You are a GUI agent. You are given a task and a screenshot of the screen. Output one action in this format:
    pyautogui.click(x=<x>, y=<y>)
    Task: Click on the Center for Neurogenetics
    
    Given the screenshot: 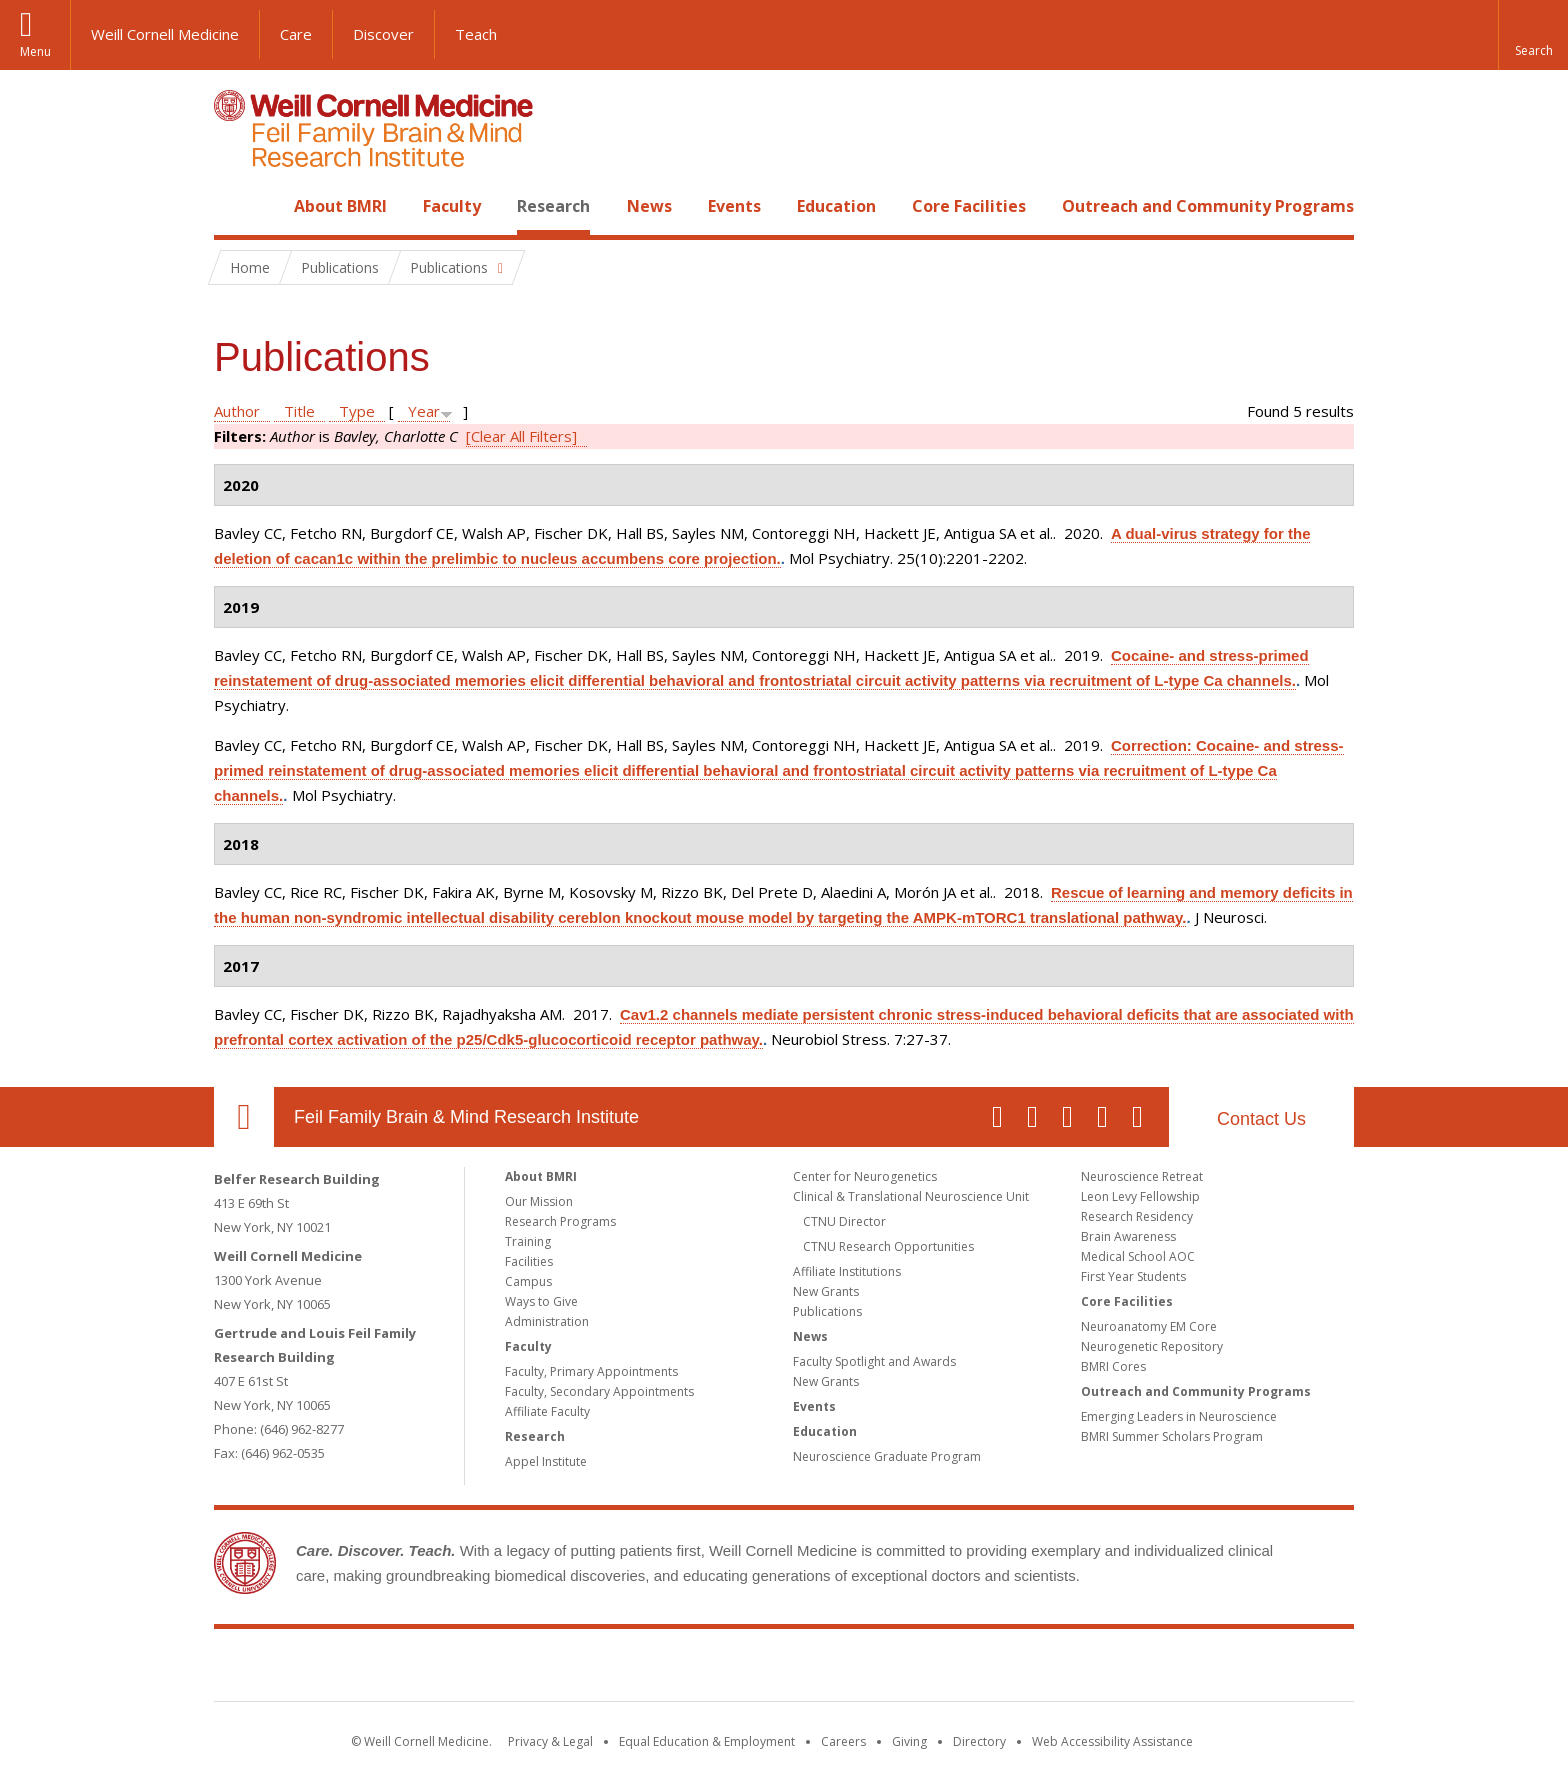 What is the action you would take?
    pyautogui.click(x=865, y=1176)
    